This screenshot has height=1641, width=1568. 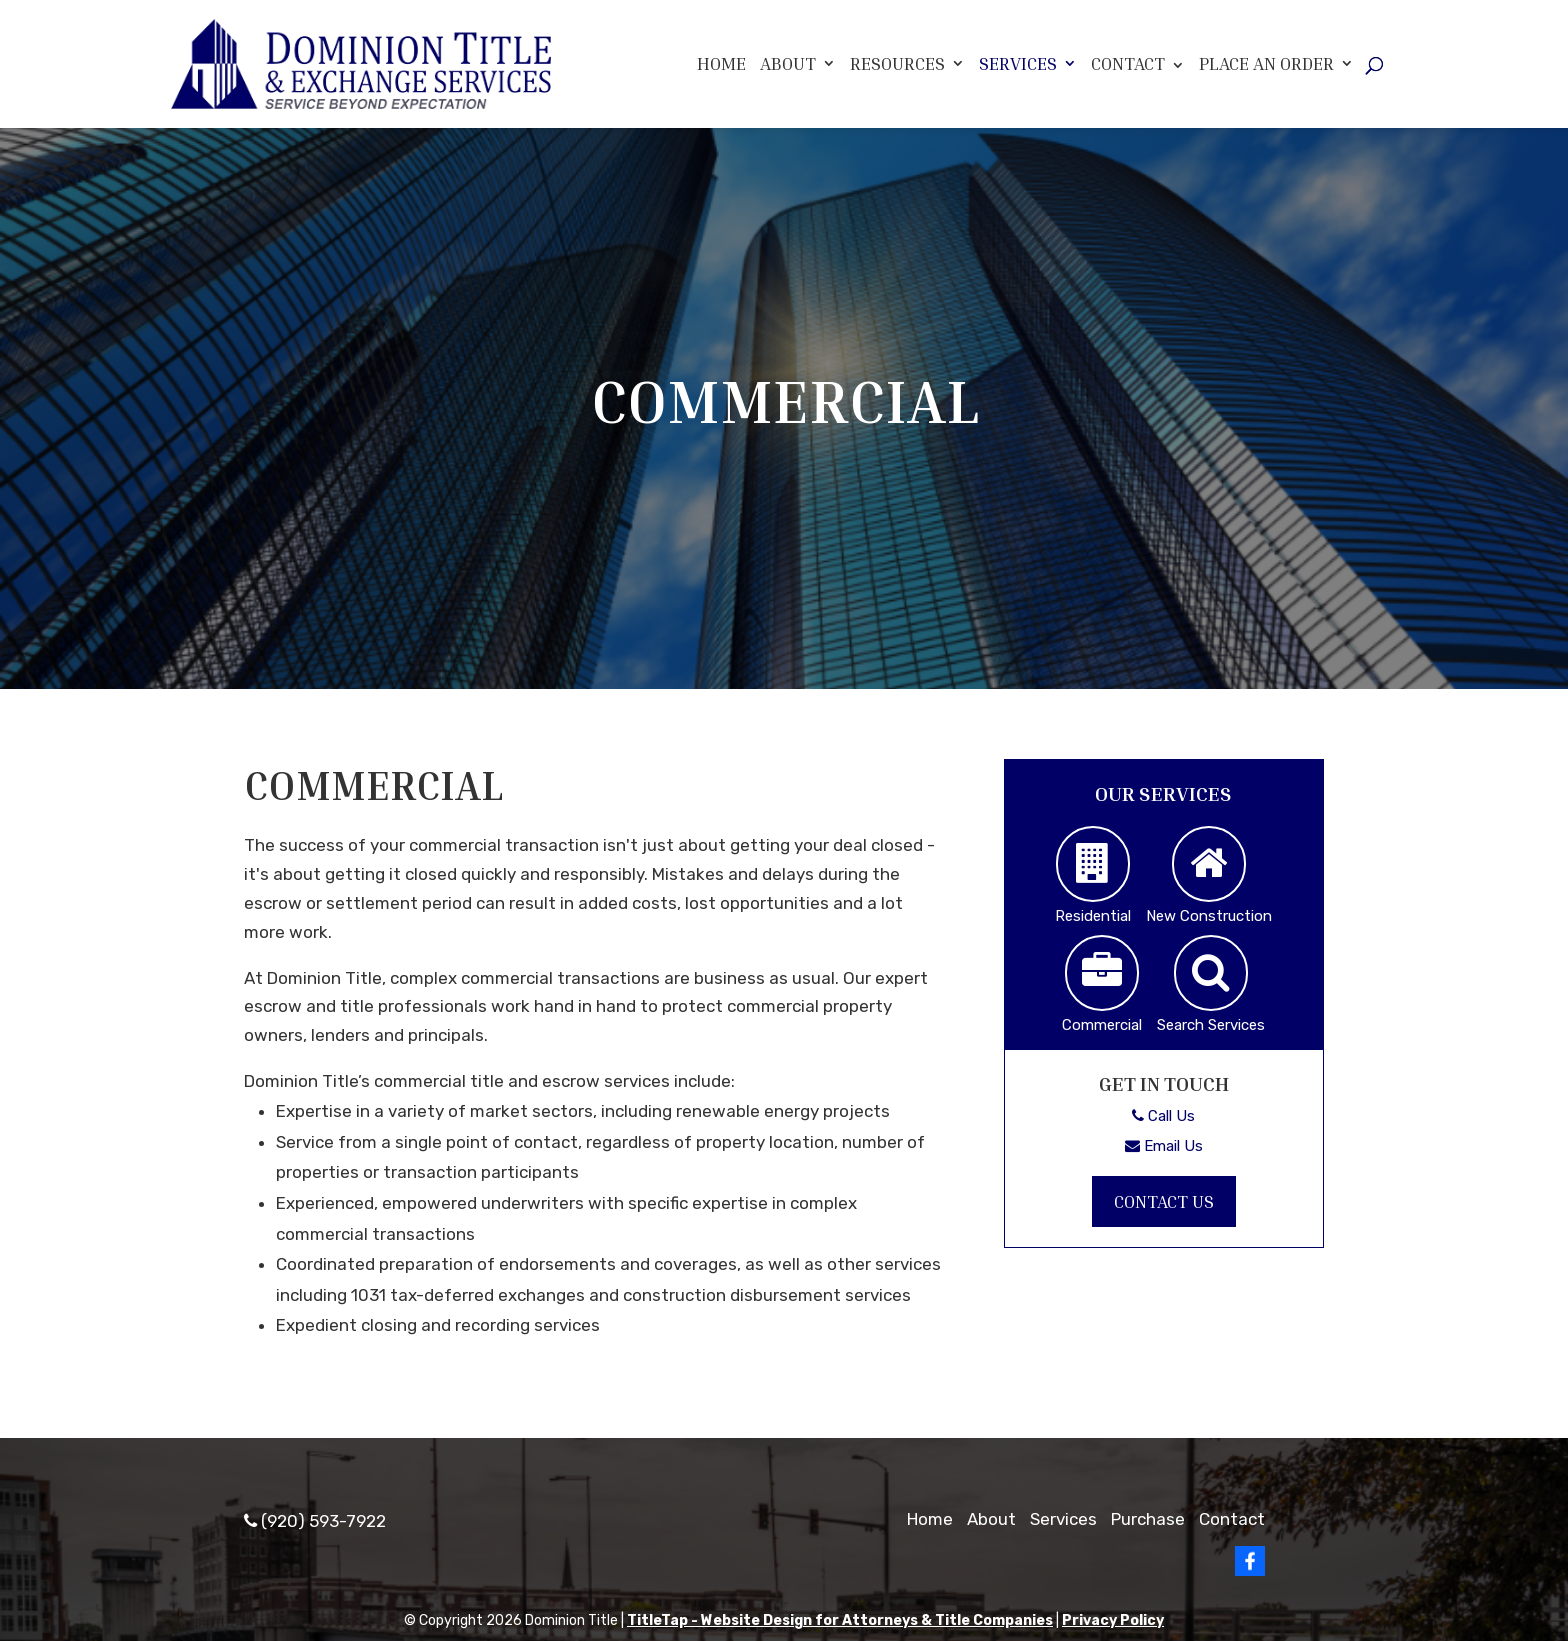 What do you see at coordinates (897, 63) in the screenshot?
I see `Resources` at bounding box center [897, 63].